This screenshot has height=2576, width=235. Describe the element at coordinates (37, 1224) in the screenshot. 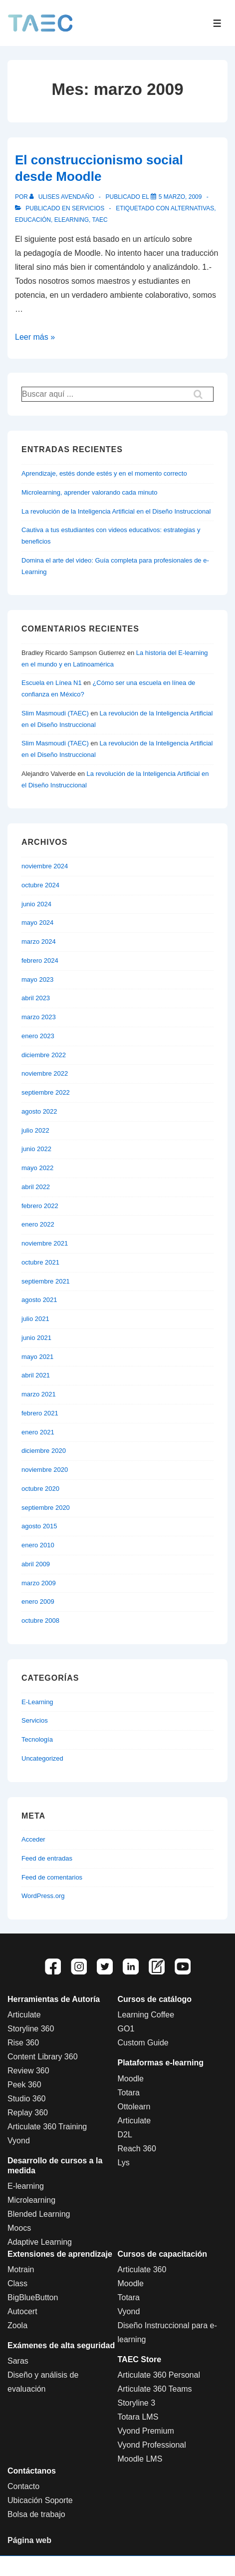

I see `enero 2022` at that location.